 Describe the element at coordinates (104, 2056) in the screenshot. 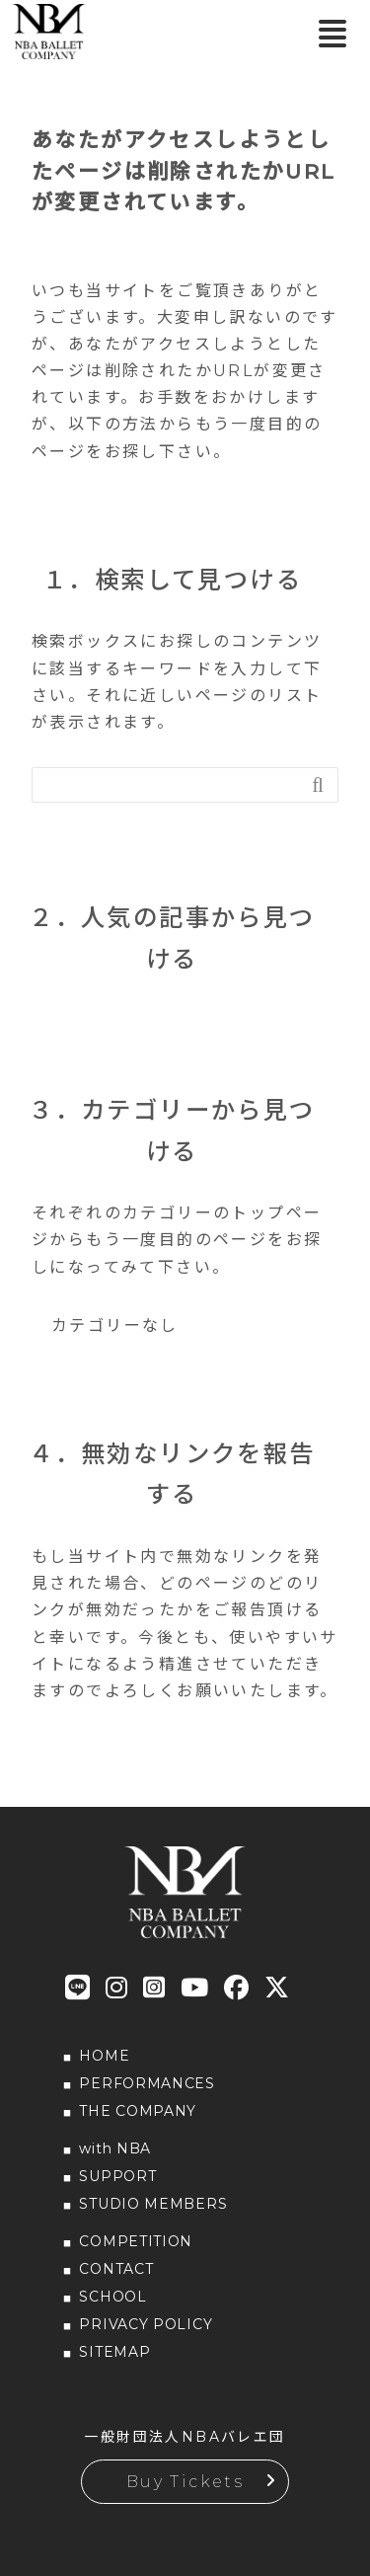

I see `HOME` at that location.